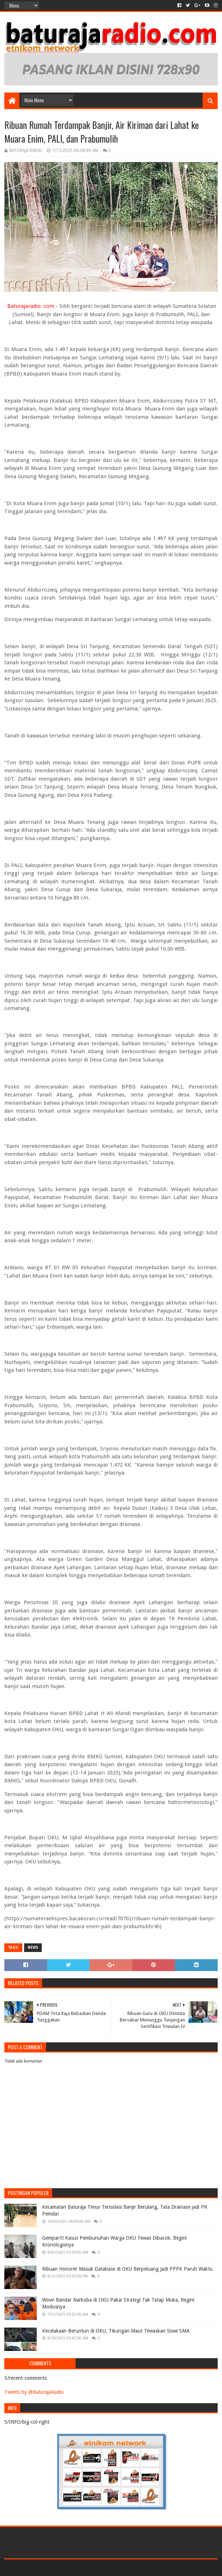 This screenshot has height=2576, width=222. Describe the element at coordinates (116, 2331) in the screenshot. I see `Kecelakaan Beruntun di OKU, Tikungan Maut Tewaskan Siswi SMA` at that location.